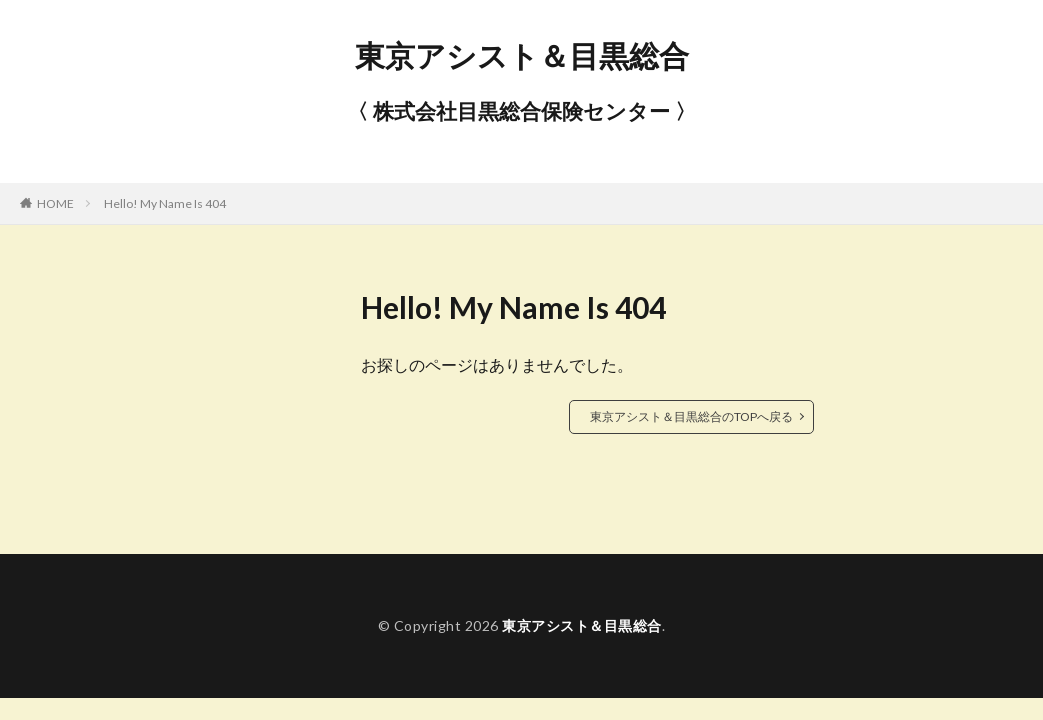 This screenshot has width=1043, height=720. I want to click on 東京アシスト＆目黒総合, so click(522, 55).